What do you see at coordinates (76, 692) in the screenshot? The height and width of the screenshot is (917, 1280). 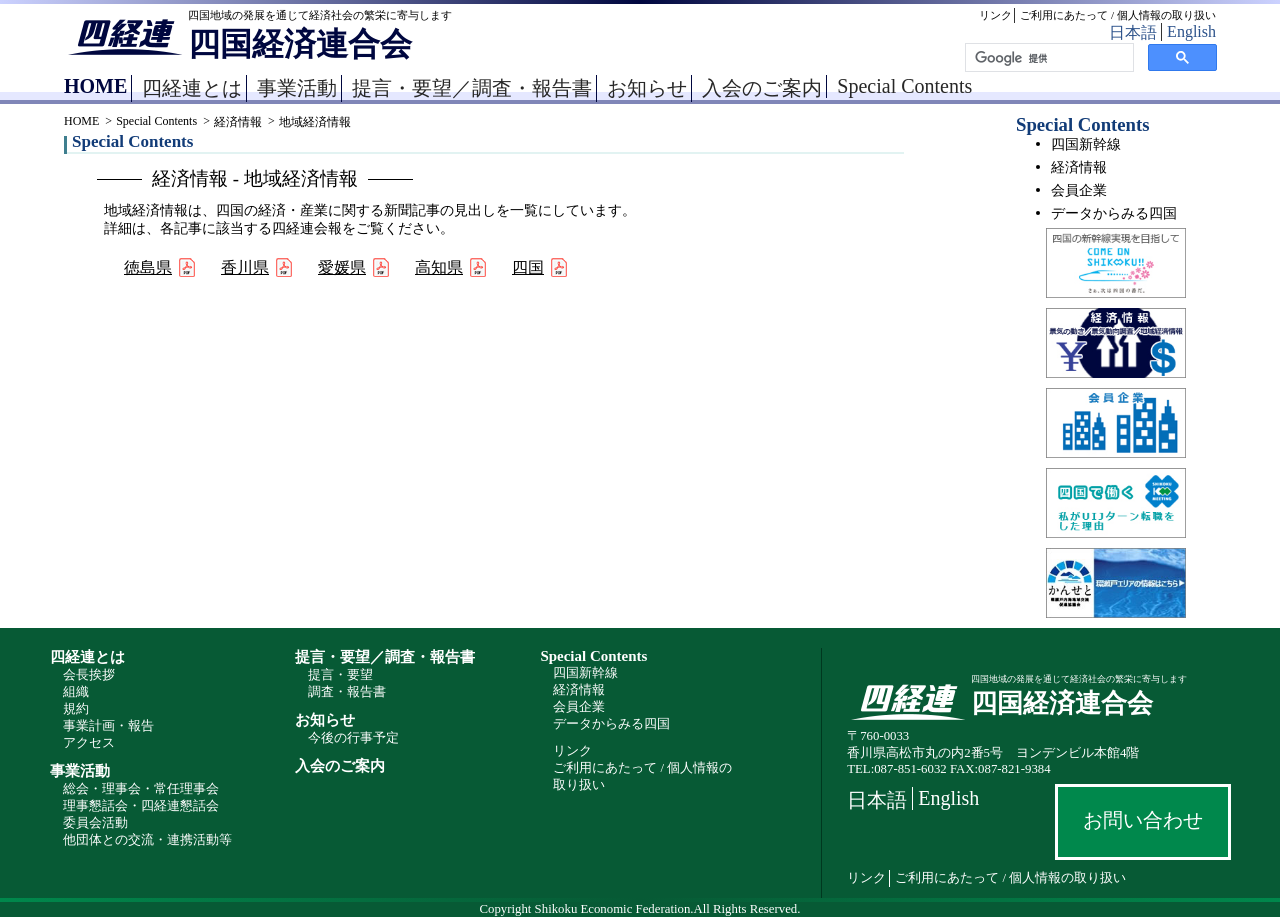 I see `組織` at bounding box center [76, 692].